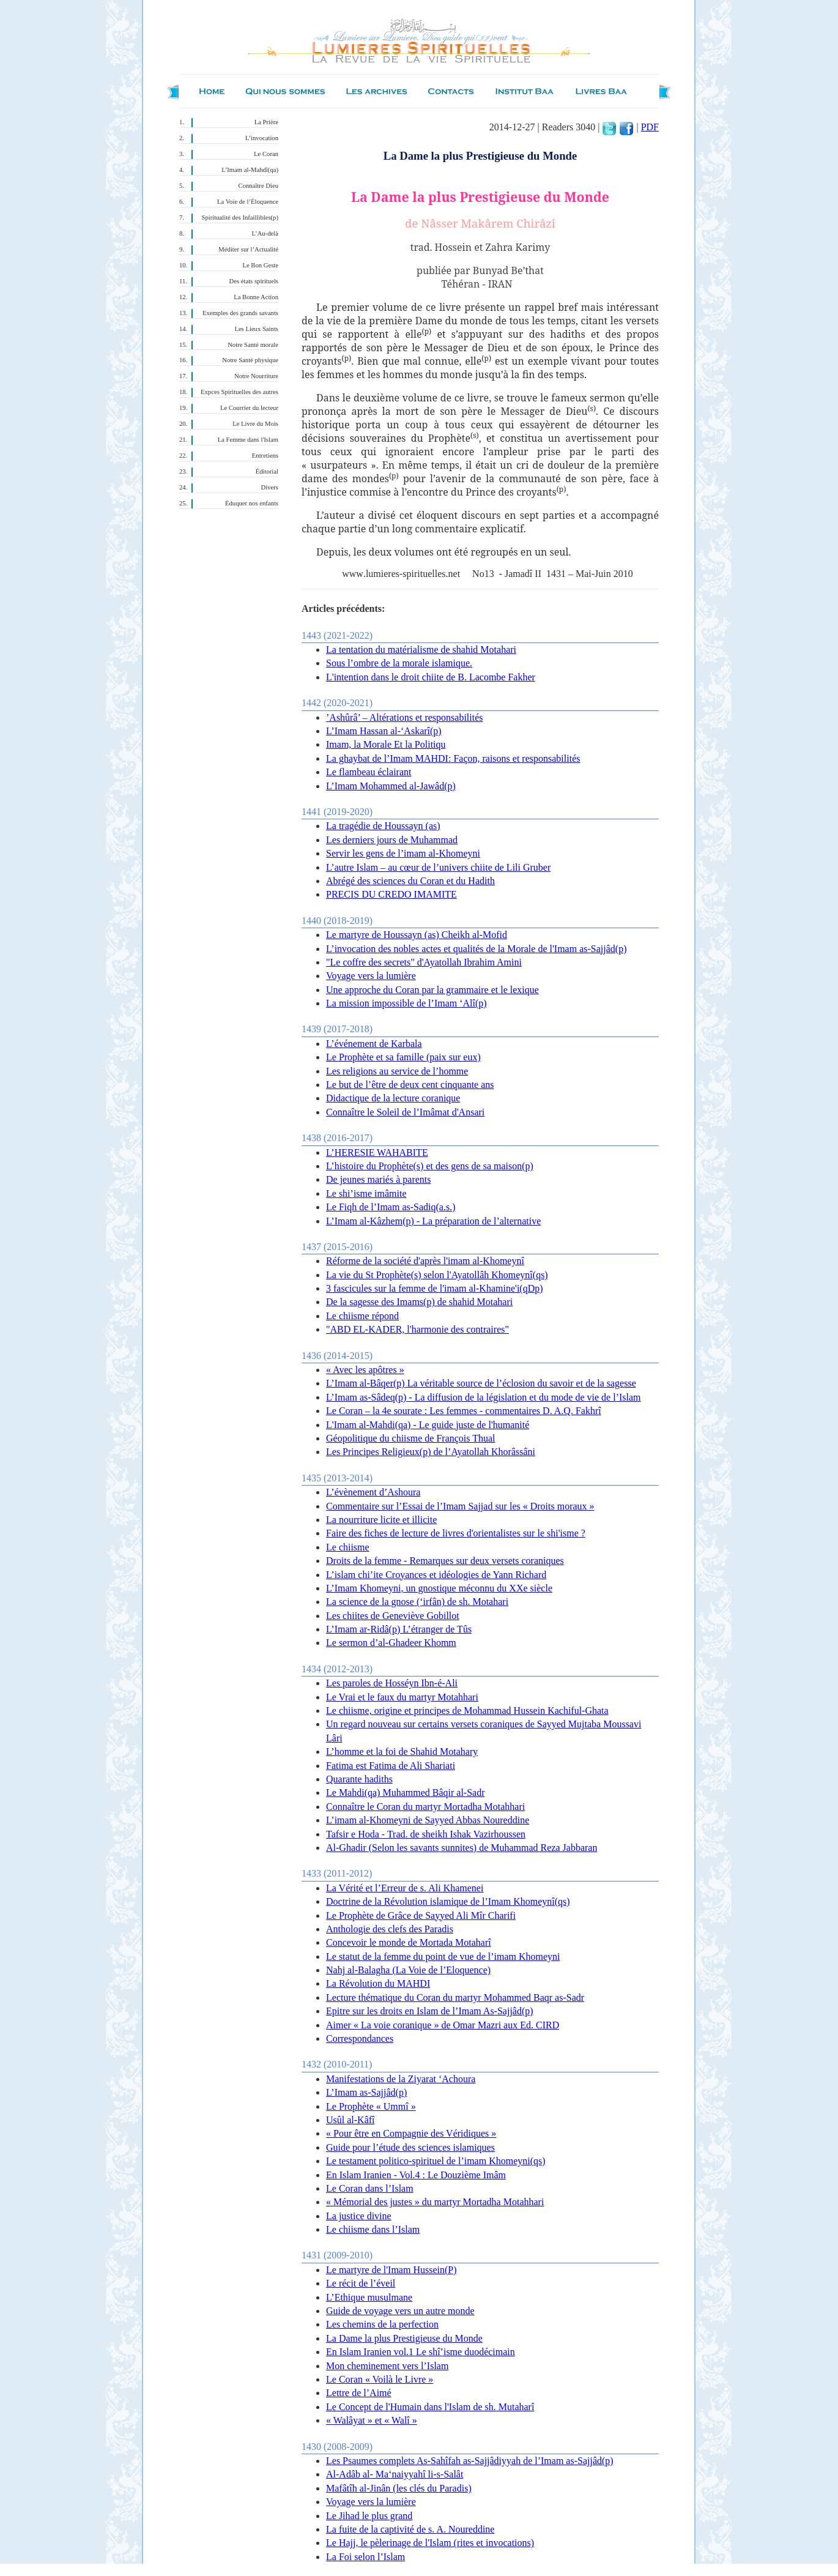  What do you see at coordinates (254, 281) in the screenshot?
I see `Des états spirituels` at bounding box center [254, 281].